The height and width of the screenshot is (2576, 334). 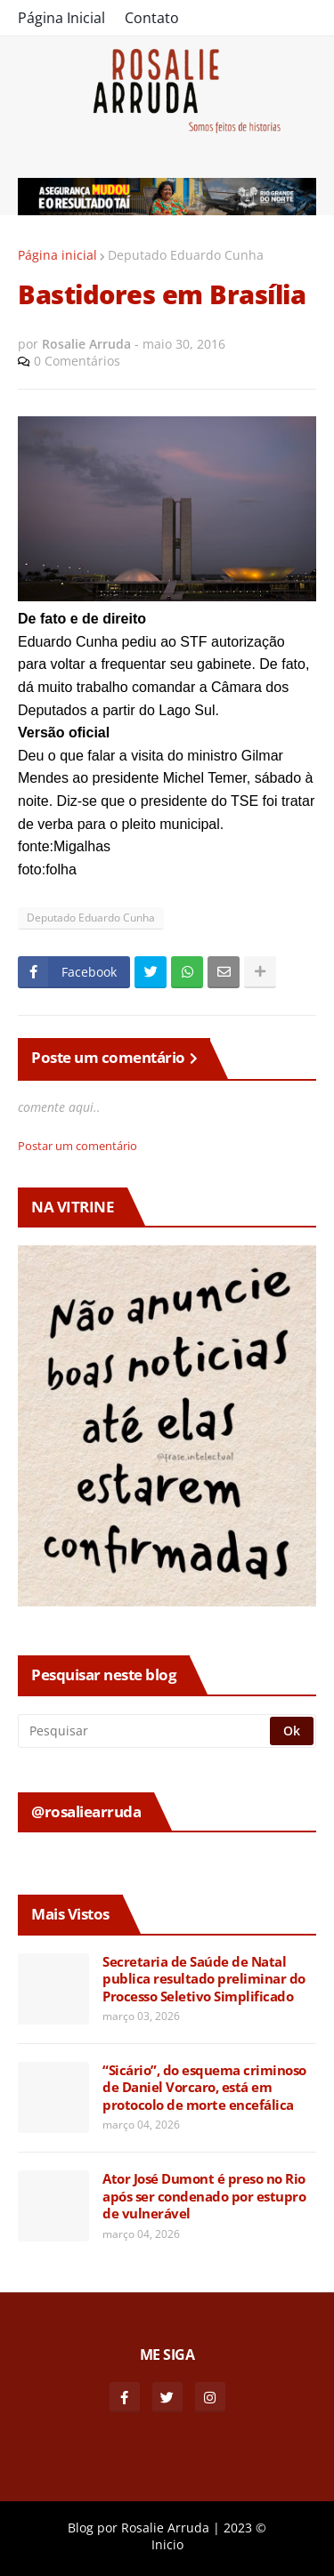 What do you see at coordinates (61, 18) in the screenshot?
I see `Página Inicial` at bounding box center [61, 18].